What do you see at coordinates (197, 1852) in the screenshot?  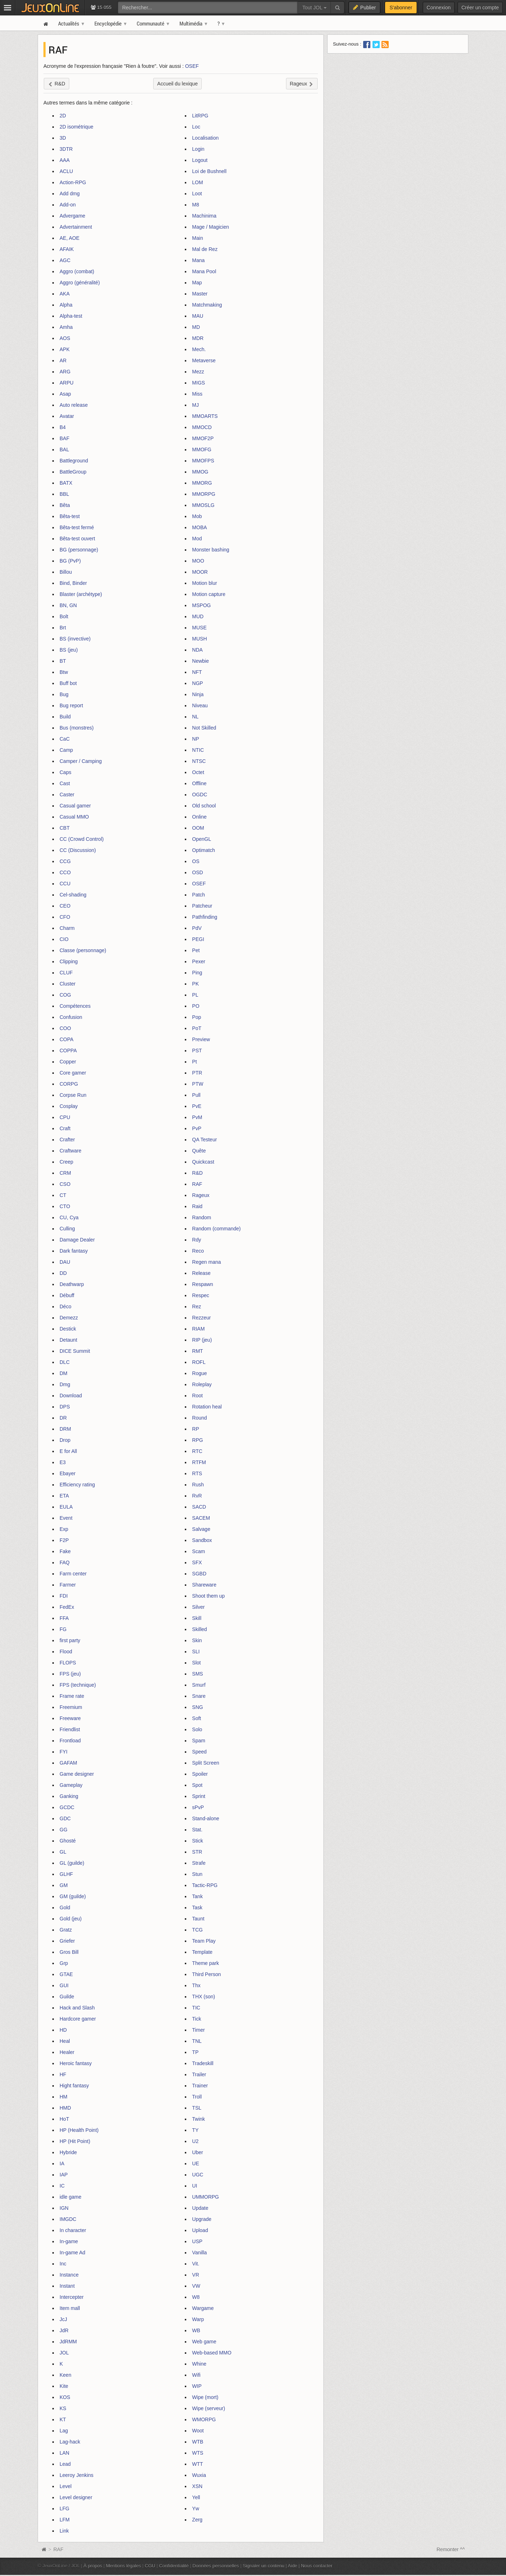 I see `STR` at bounding box center [197, 1852].